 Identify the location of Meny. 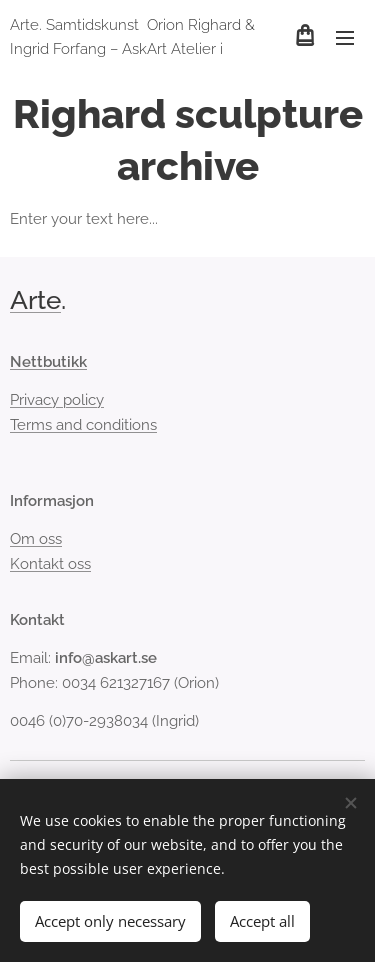
(345, 38).